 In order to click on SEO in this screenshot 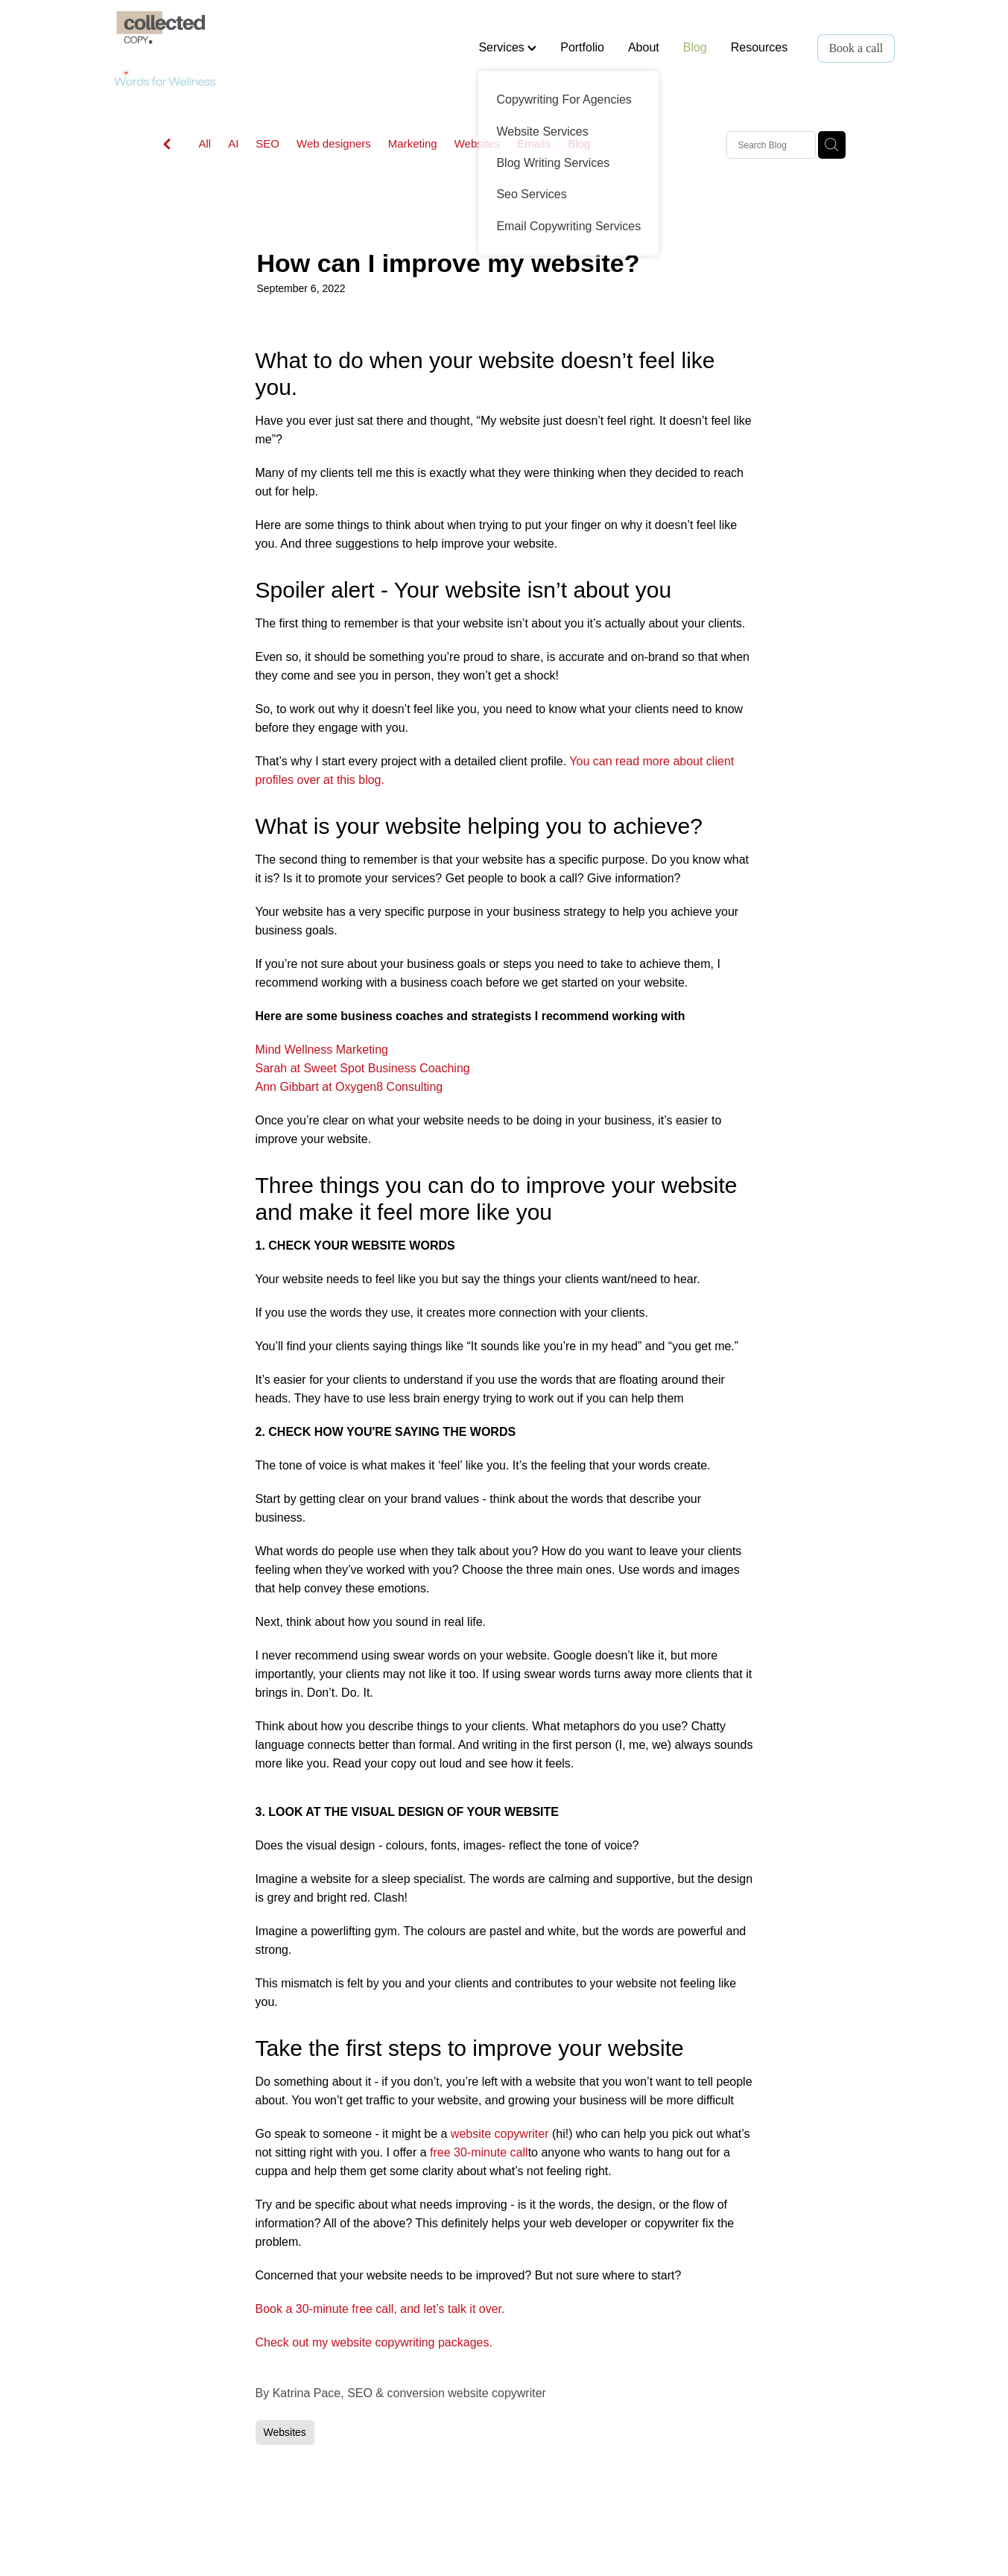, I will do `click(267, 143)`.